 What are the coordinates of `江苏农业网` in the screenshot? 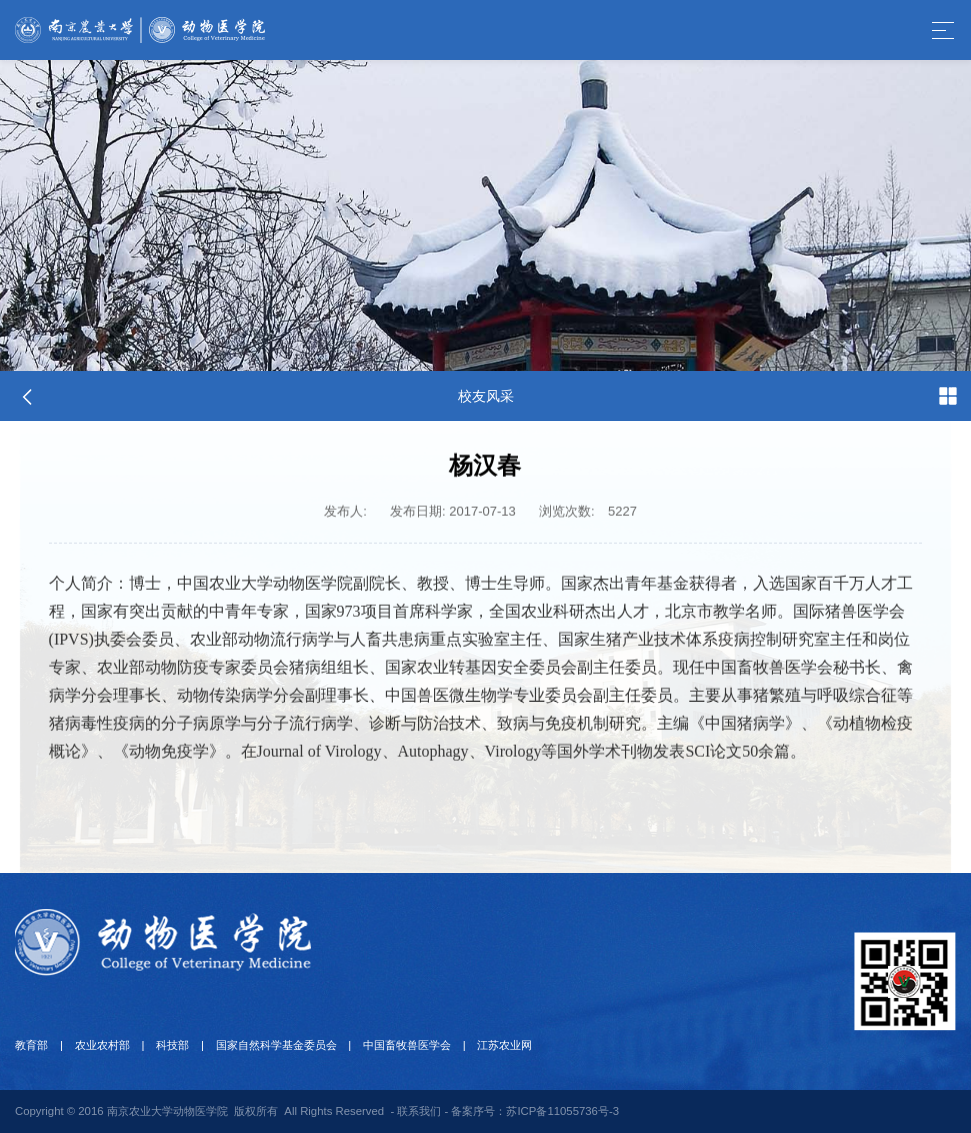 It's located at (501, 1045).